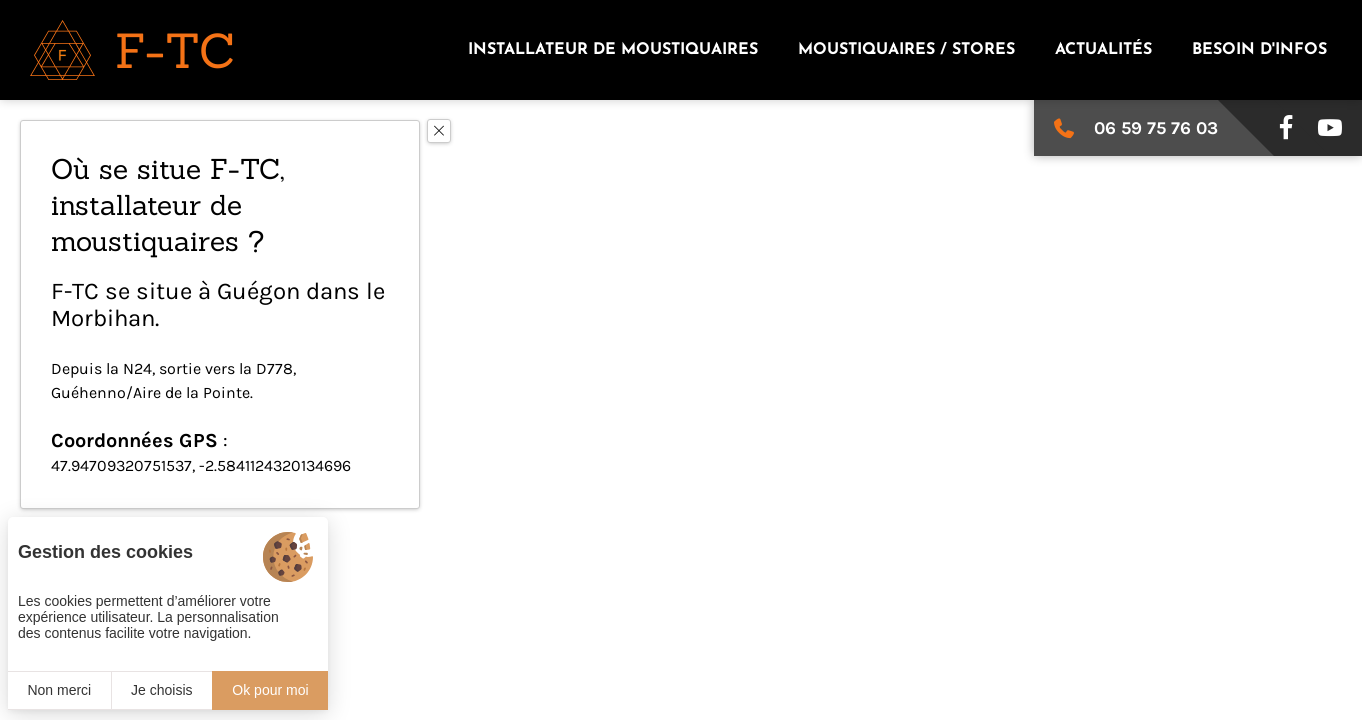 This screenshot has height=720, width=1362. I want to click on Non merci, so click(59, 690).